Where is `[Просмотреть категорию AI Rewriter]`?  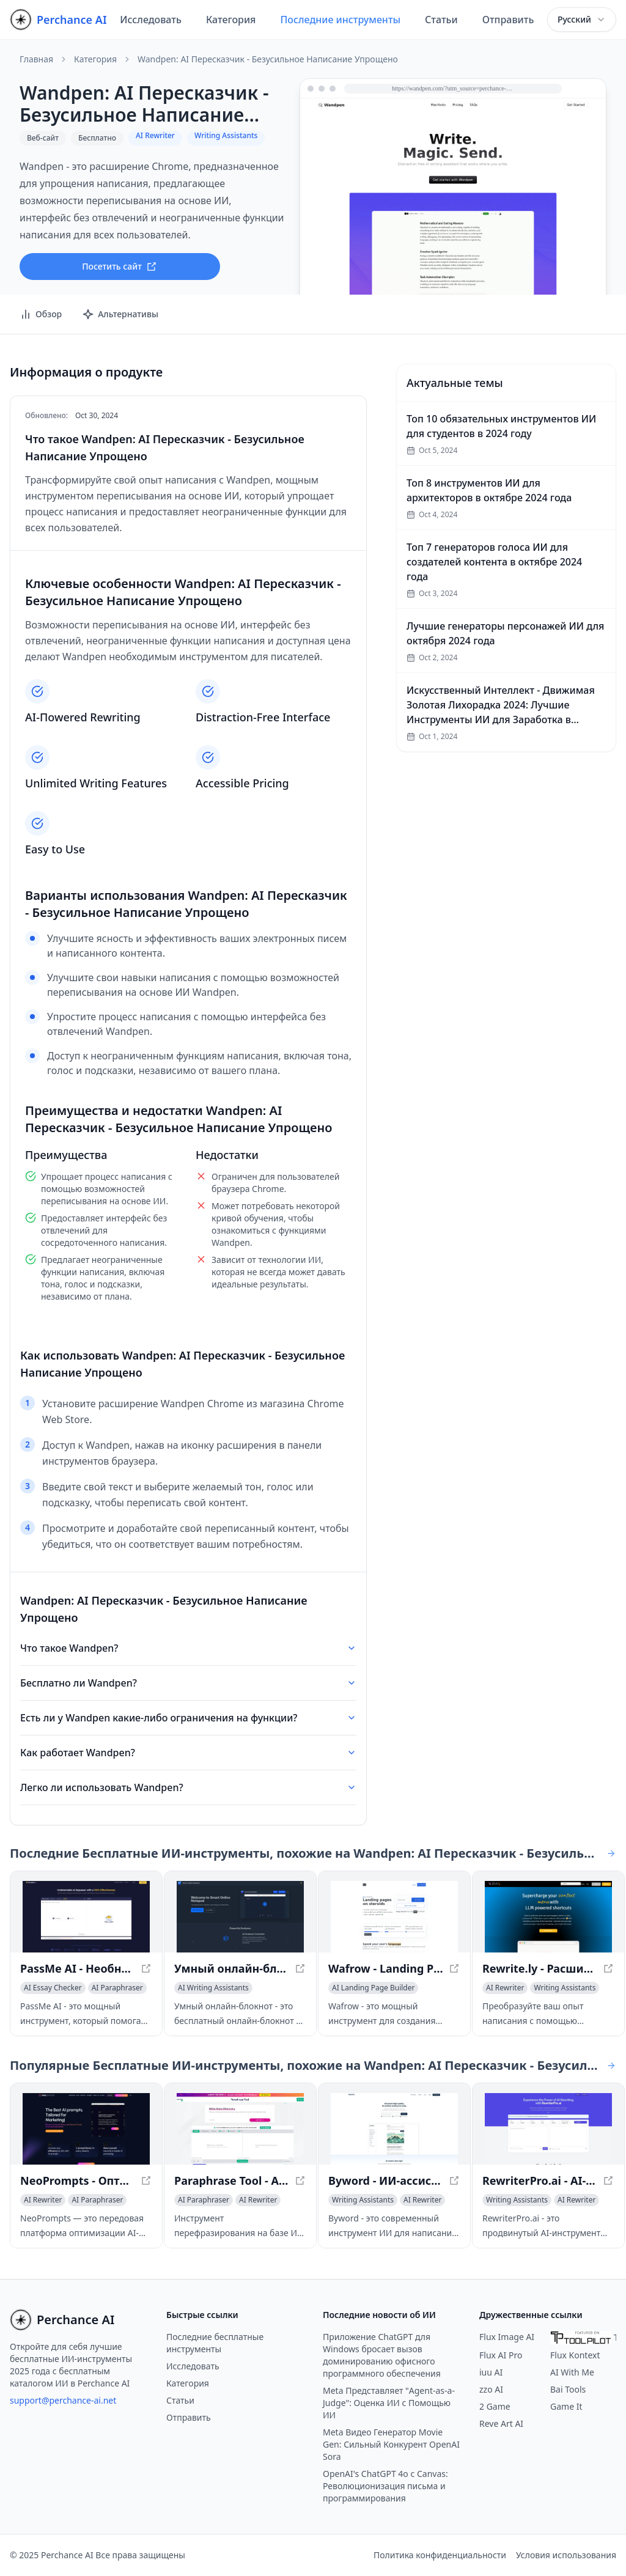 [Просмотреть категорию AI Rewriter] is located at coordinates (505, 1988).